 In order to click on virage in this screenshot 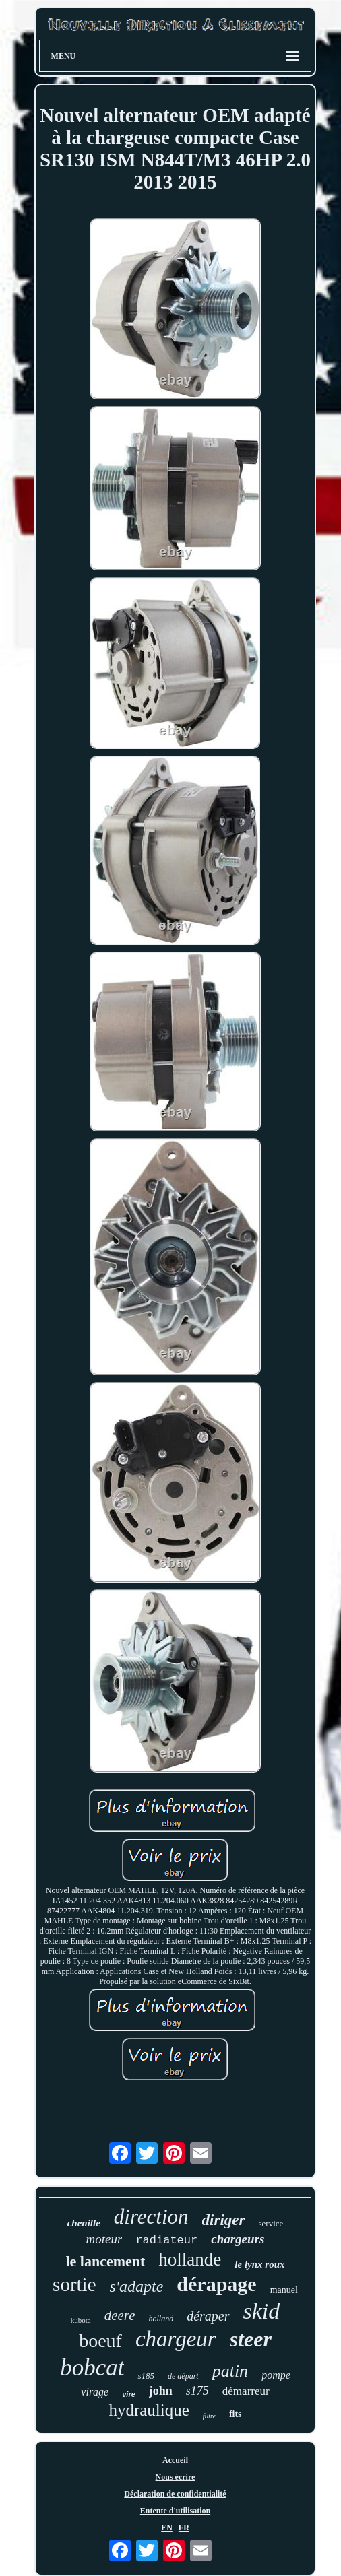, I will do `click(94, 2392)`.